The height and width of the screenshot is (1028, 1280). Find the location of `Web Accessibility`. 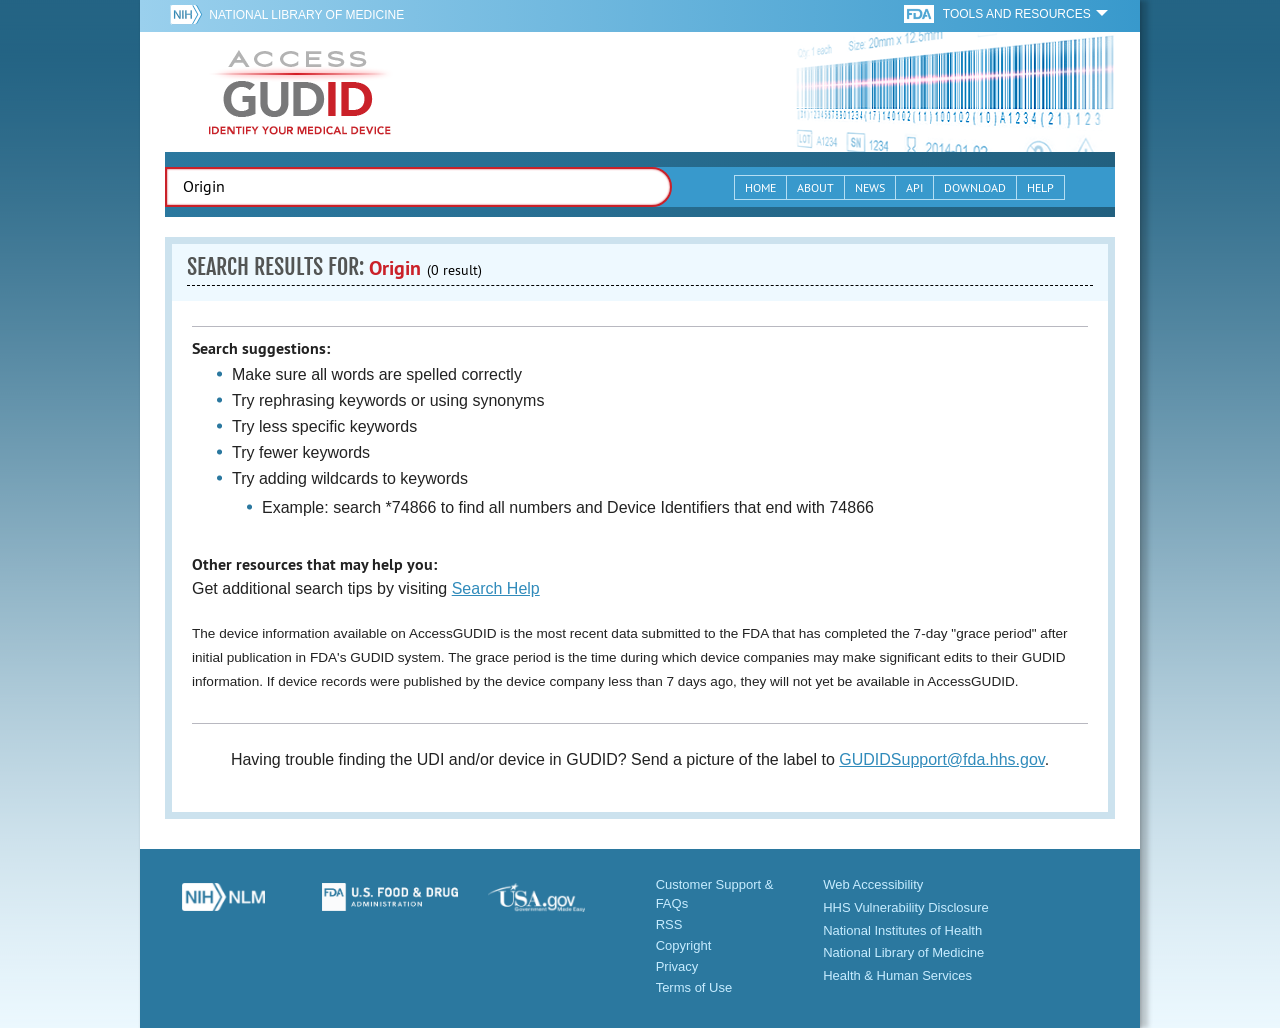

Web Accessibility is located at coordinates (873, 884).